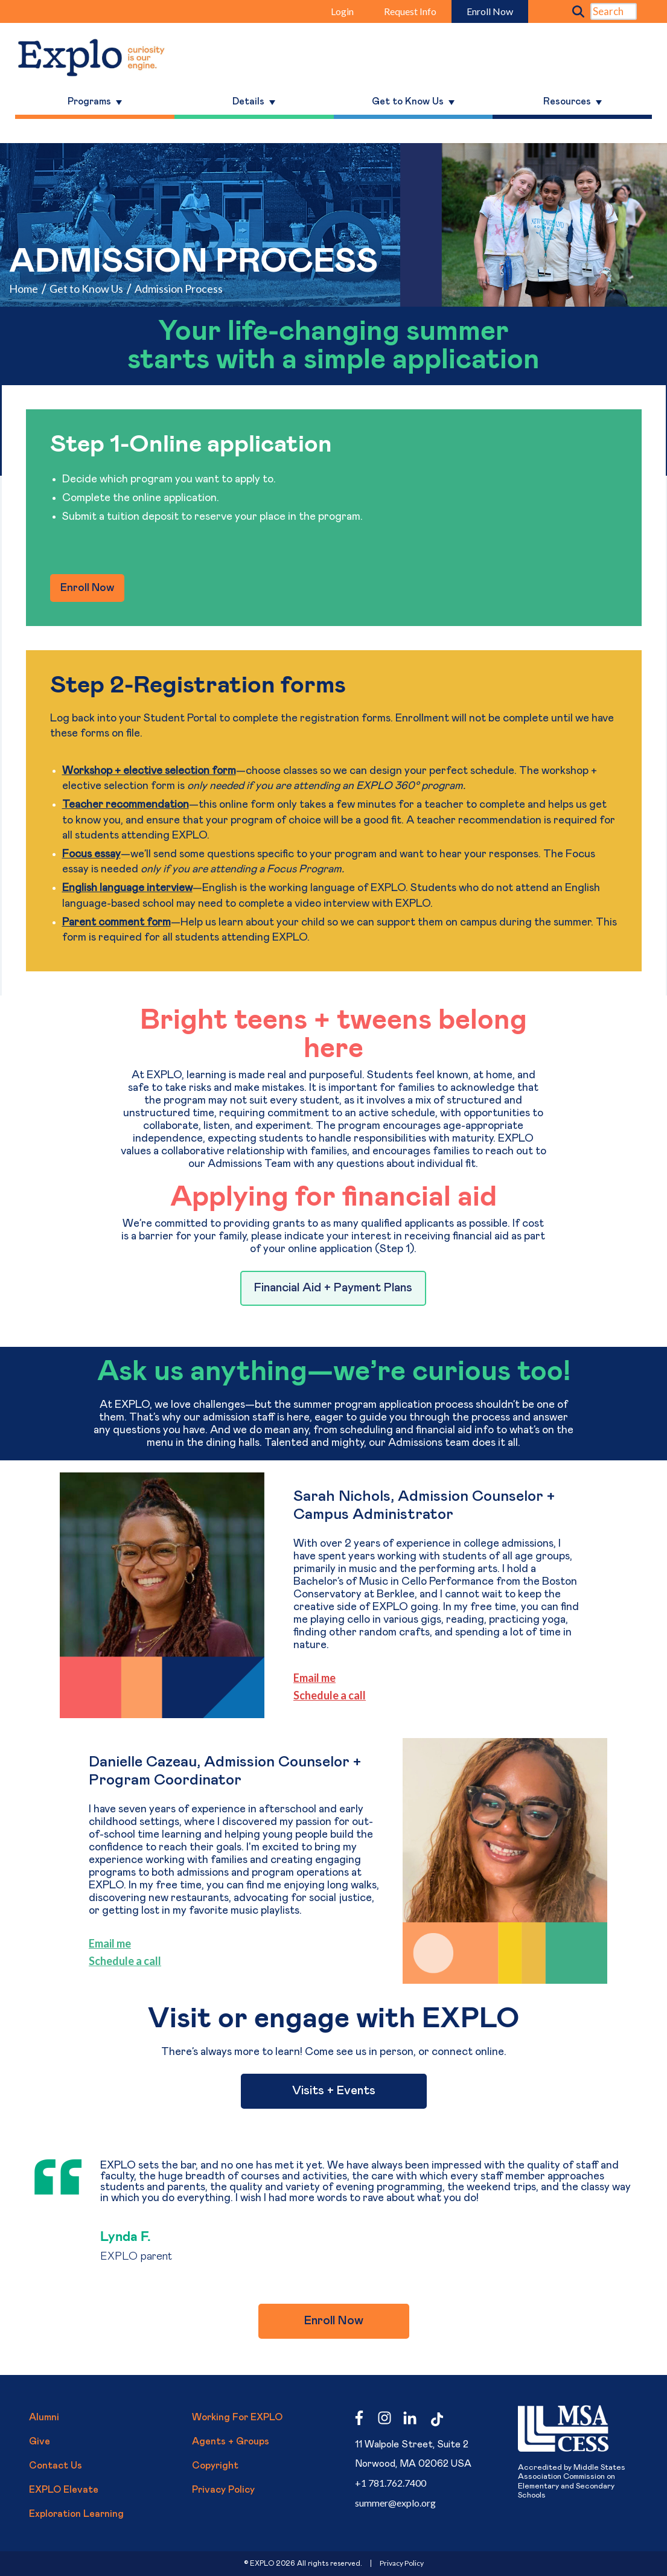 Image resolution: width=667 pixels, height=2576 pixels. Describe the element at coordinates (23, 288) in the screenshot. I see `Home` at that location.